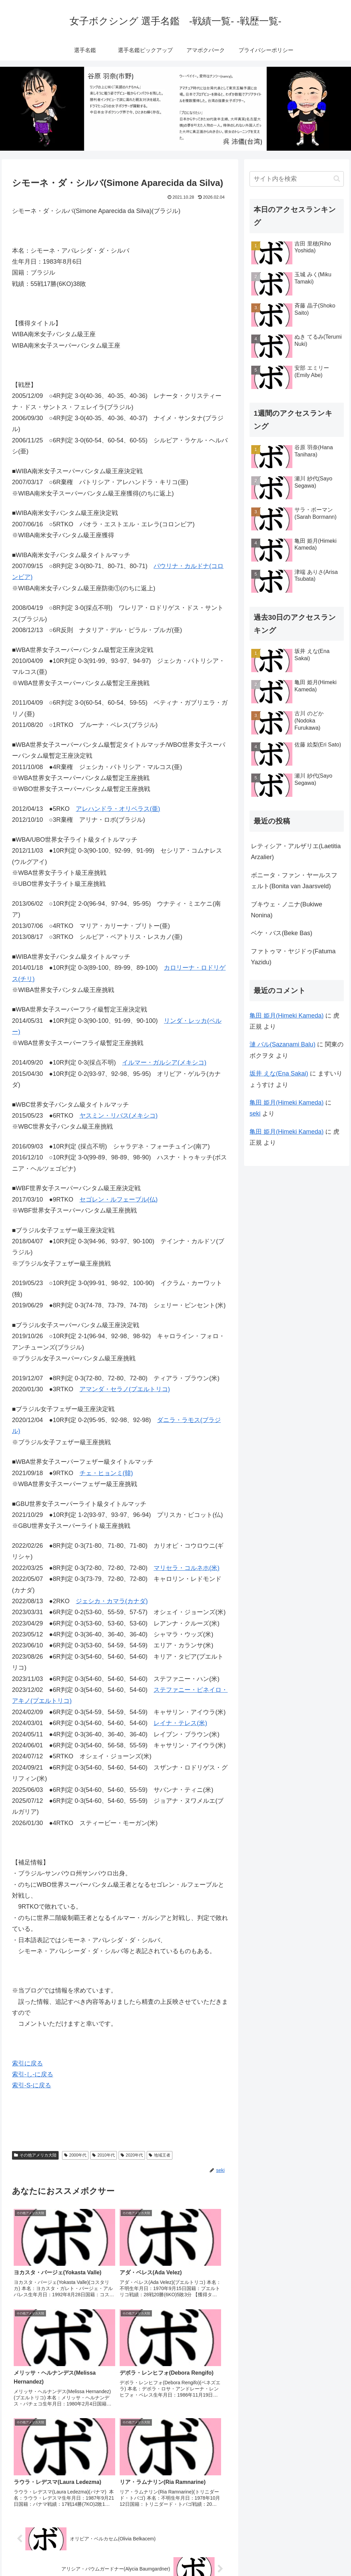  I want to click on レイナ・テレス(米), so click(180, 1723).